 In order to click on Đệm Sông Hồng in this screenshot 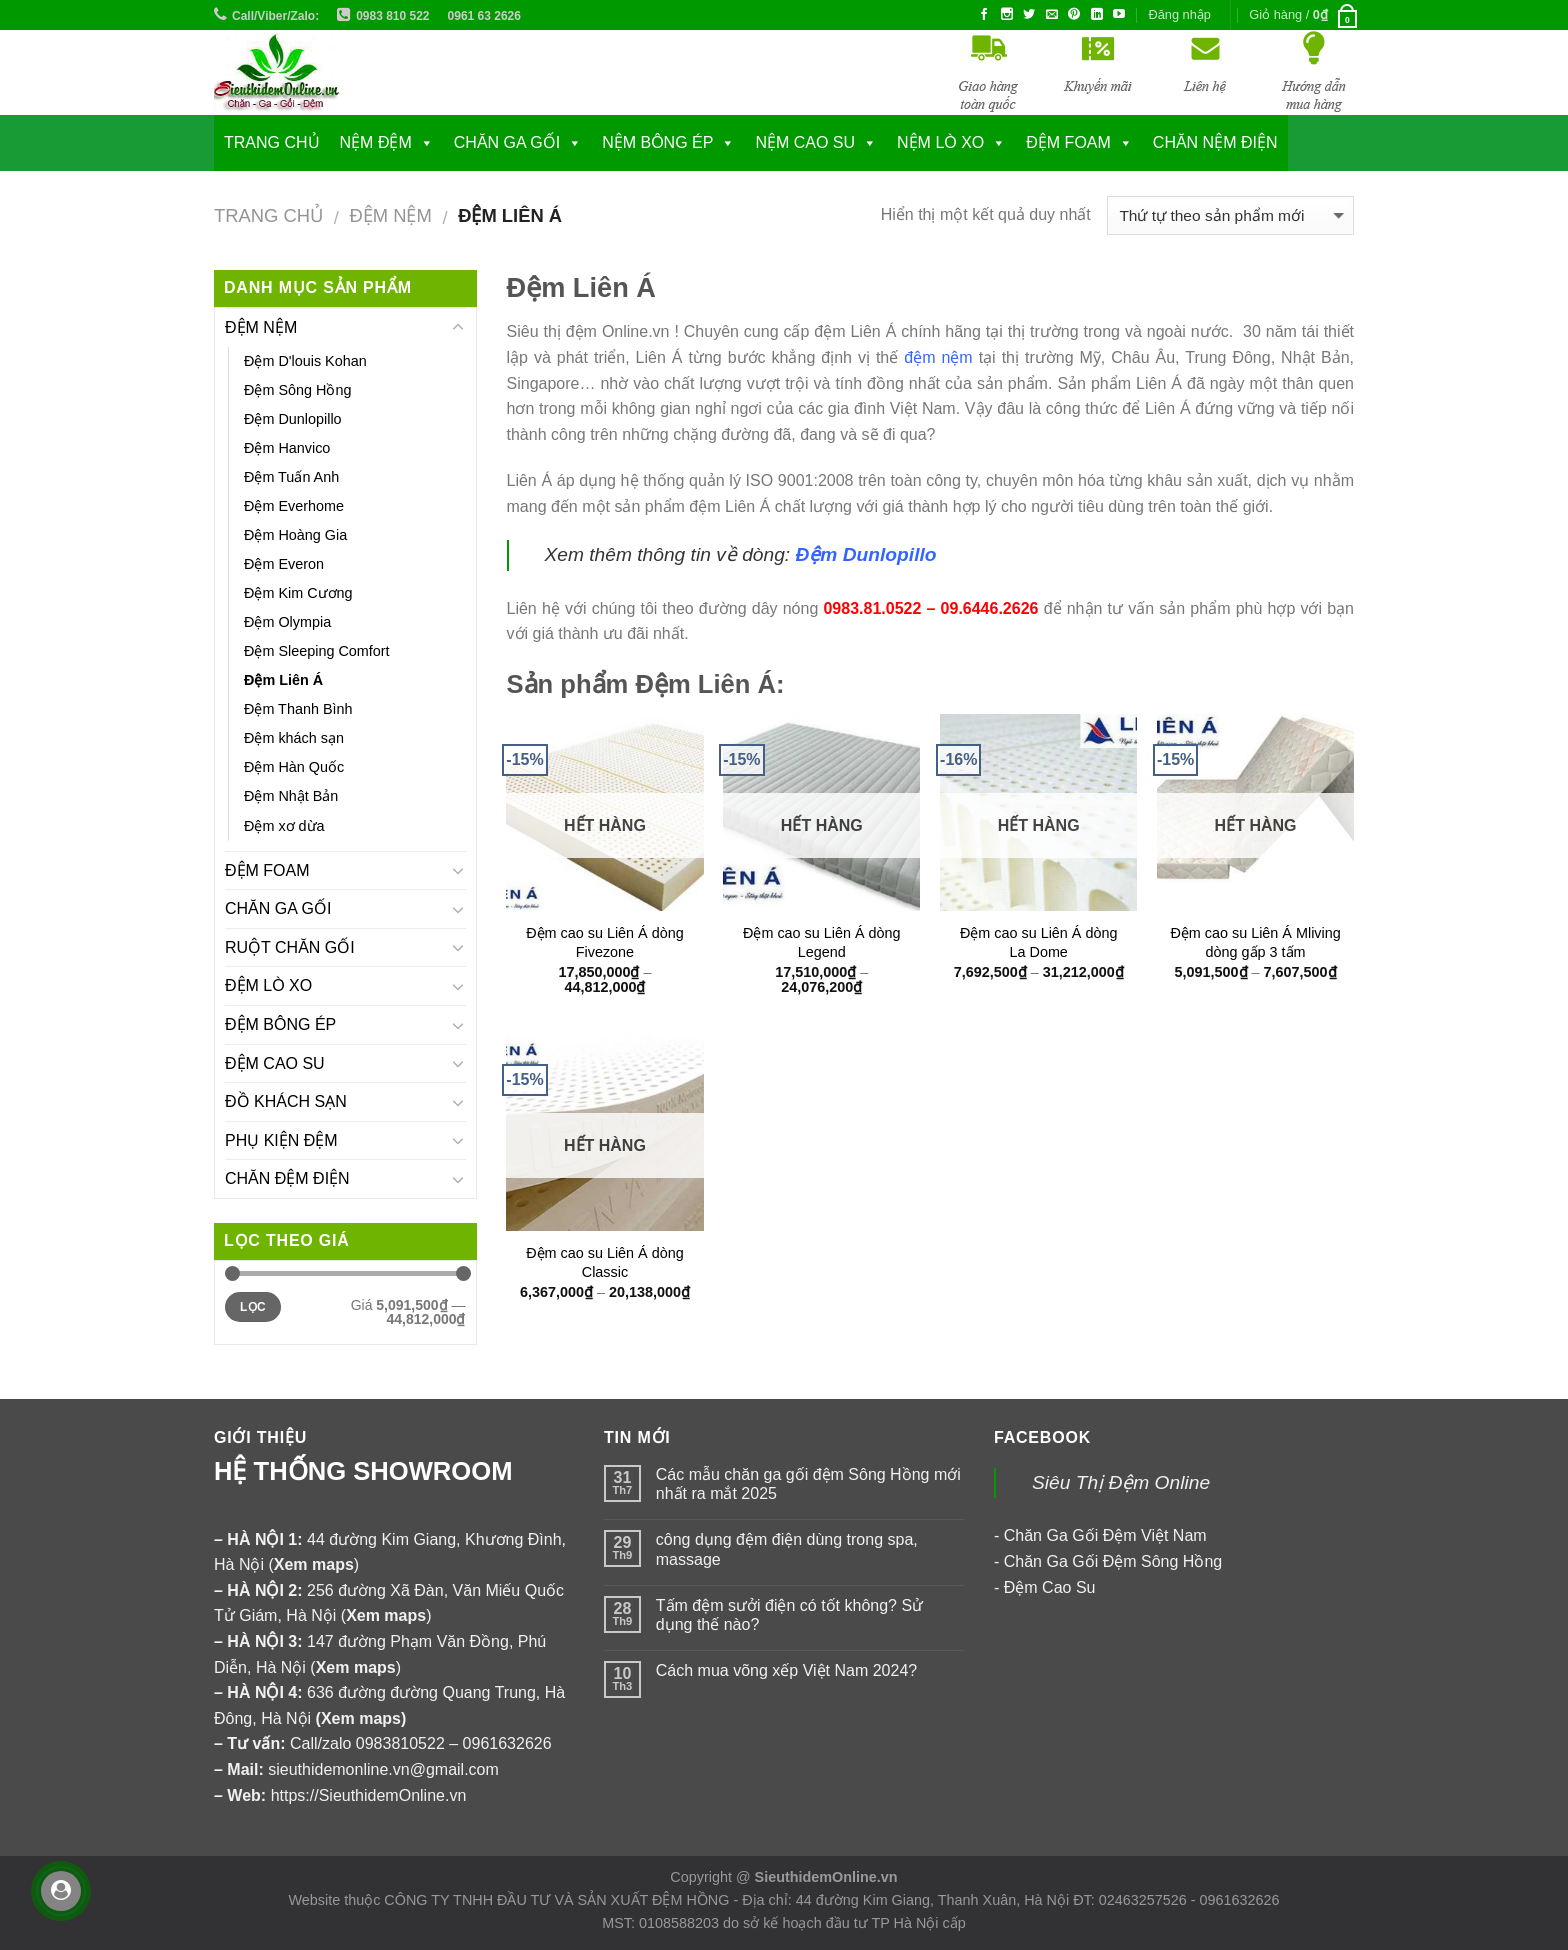, I will do `click(297, 390)`.